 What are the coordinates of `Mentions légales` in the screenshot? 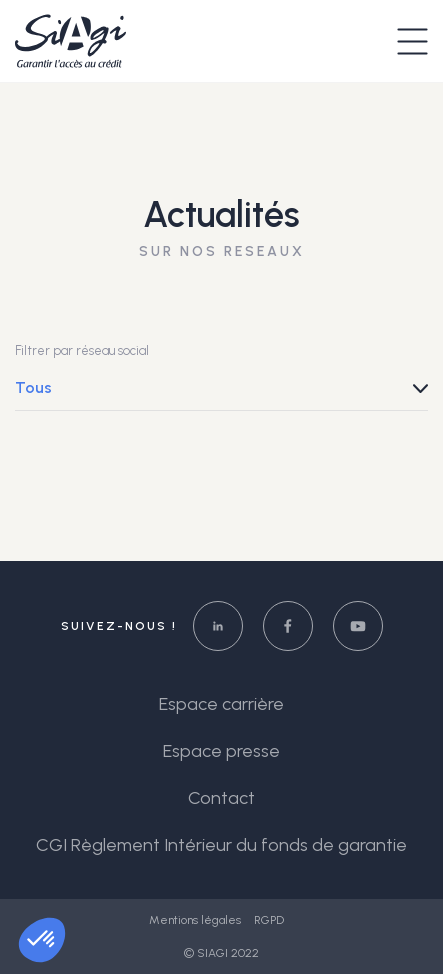 It's located at (196, 920).